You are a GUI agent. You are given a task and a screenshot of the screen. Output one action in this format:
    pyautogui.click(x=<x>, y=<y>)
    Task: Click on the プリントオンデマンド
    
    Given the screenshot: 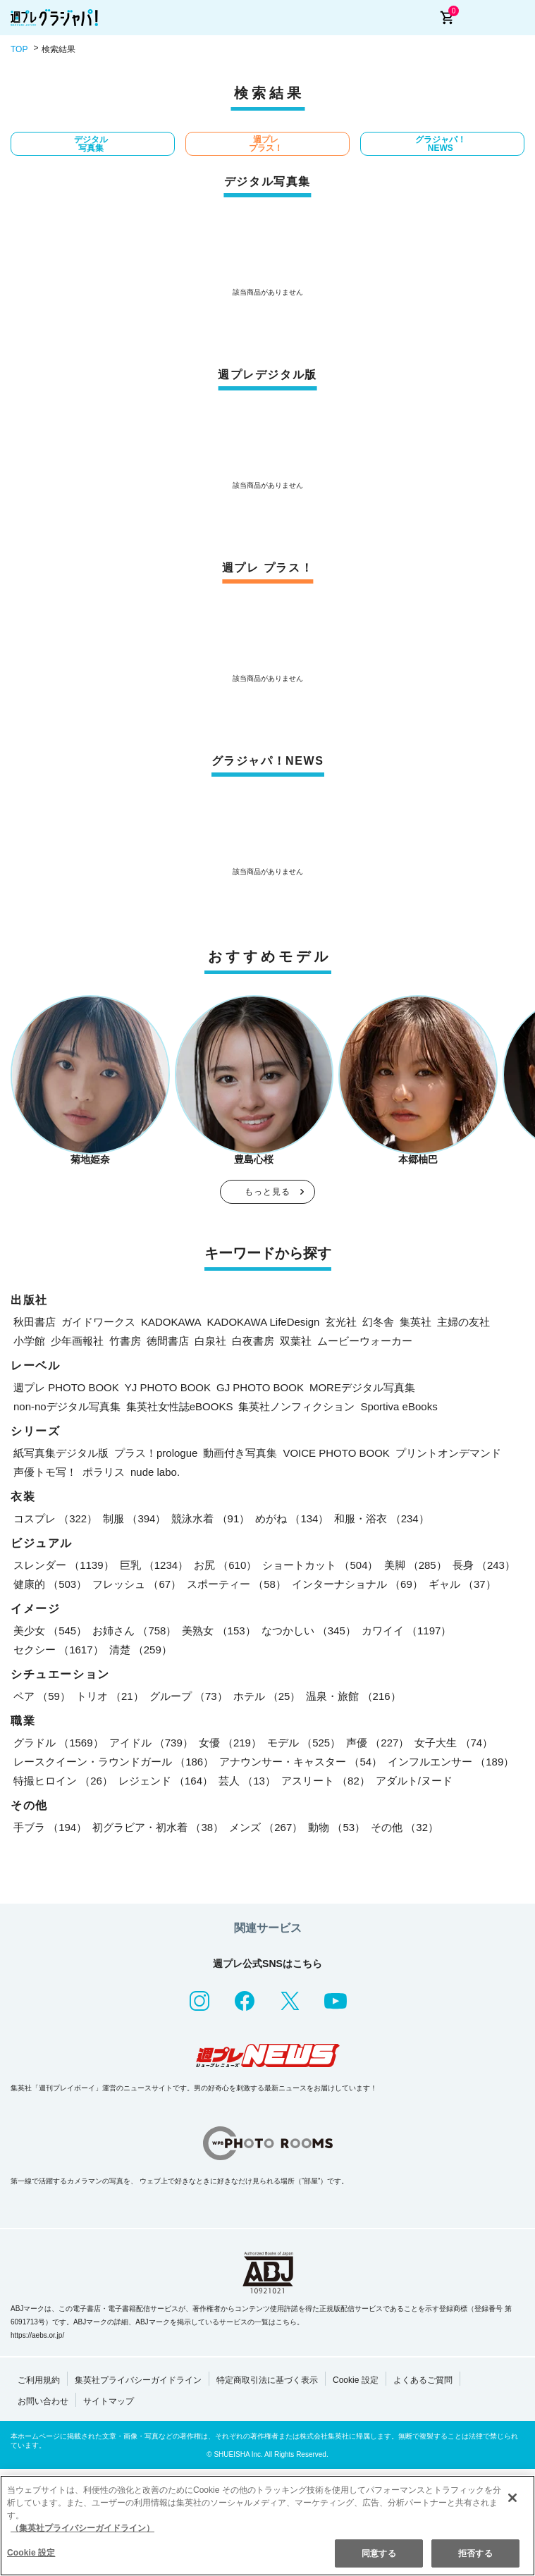 What is the action you would take?
    pyautogui.click(x=448, y=1453)
    